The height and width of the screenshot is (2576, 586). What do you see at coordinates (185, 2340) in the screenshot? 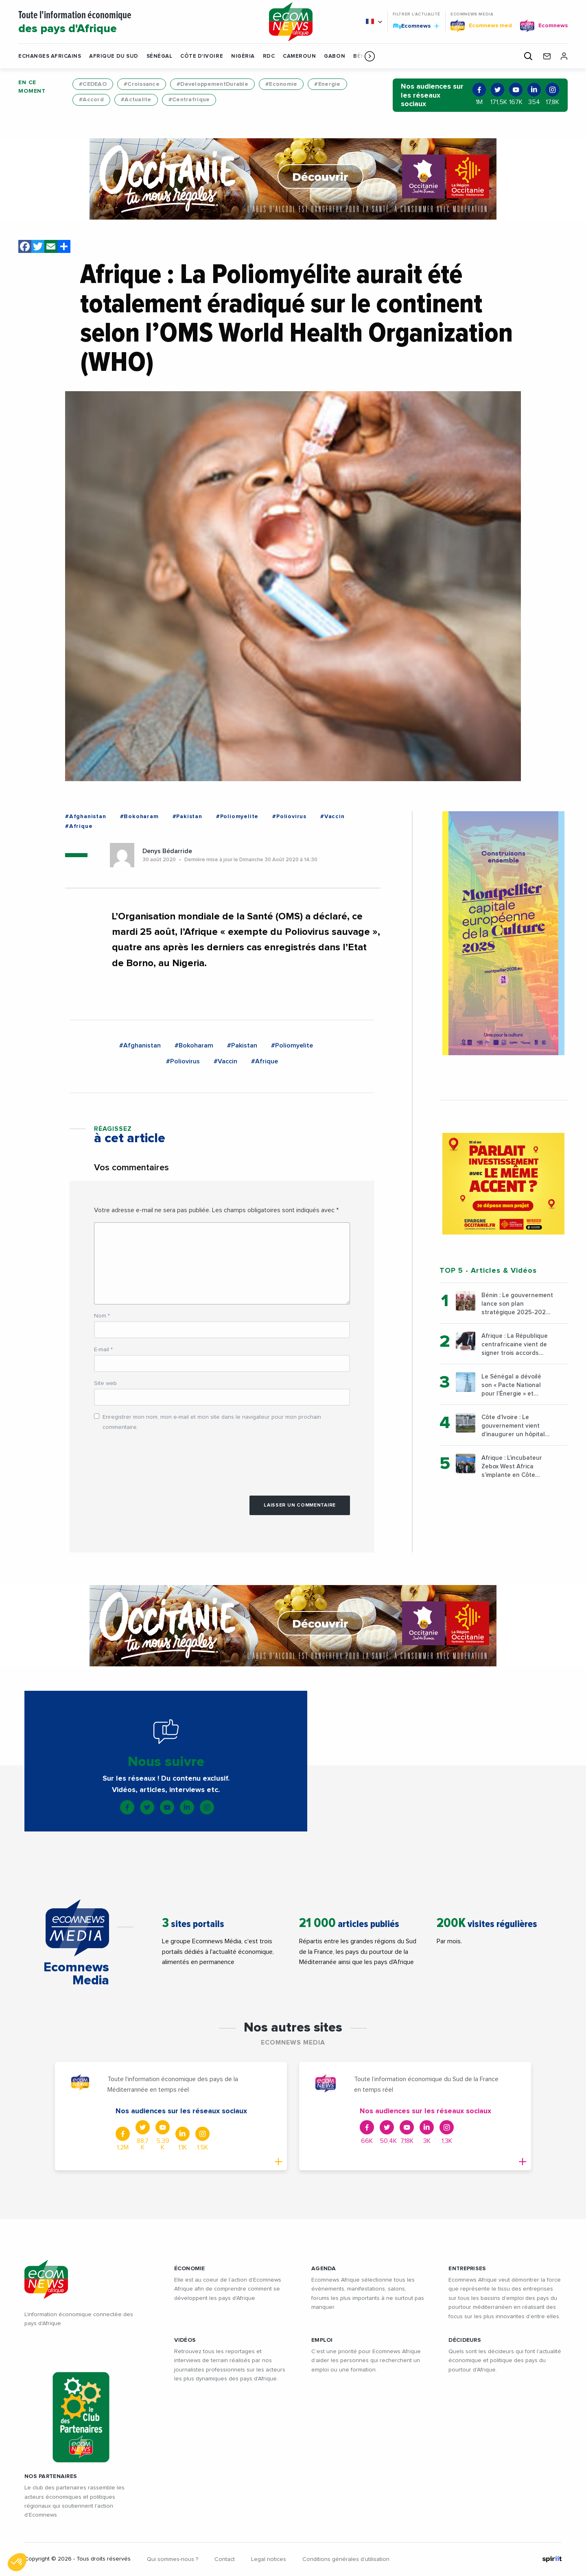
I see `VIDÉOS` at bounding box center [185, 2340].